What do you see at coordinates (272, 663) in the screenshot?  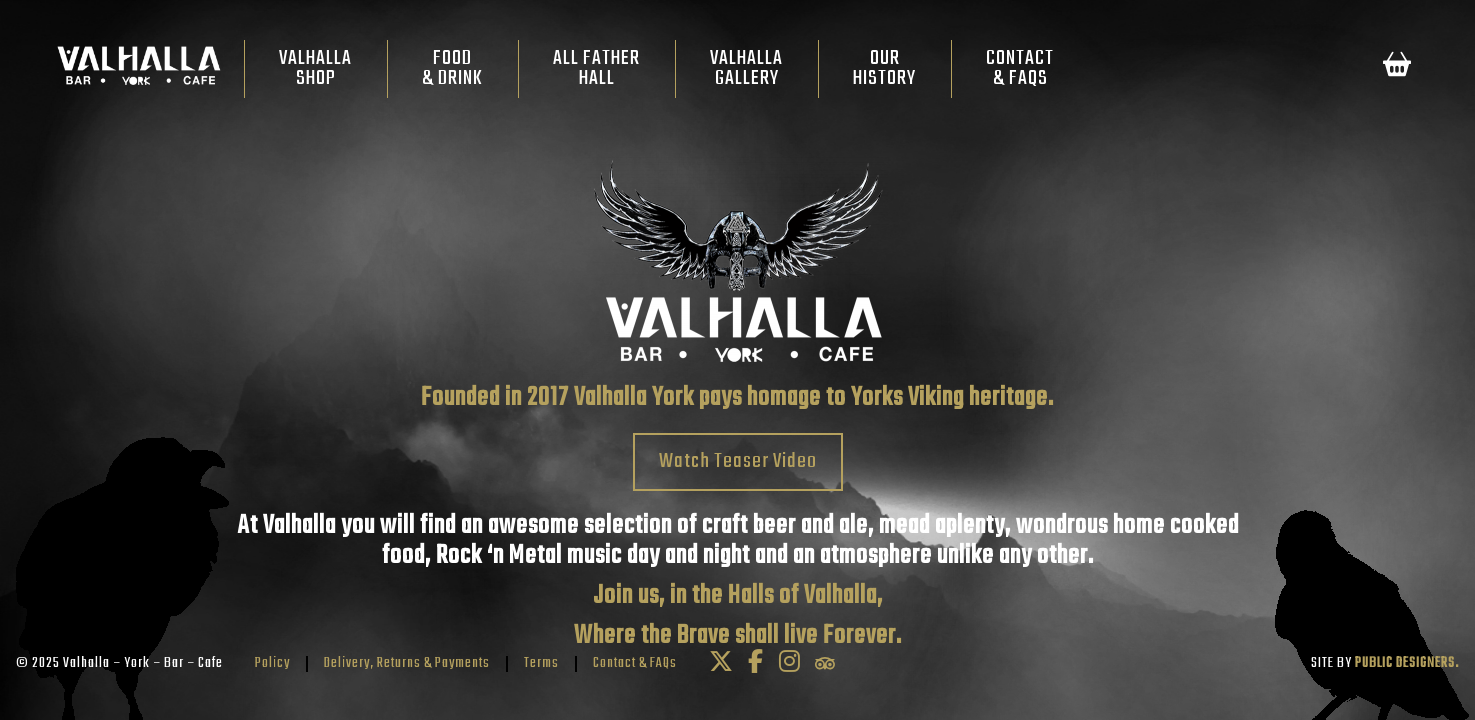 I see `Policy` at bounding box center [272, 663].